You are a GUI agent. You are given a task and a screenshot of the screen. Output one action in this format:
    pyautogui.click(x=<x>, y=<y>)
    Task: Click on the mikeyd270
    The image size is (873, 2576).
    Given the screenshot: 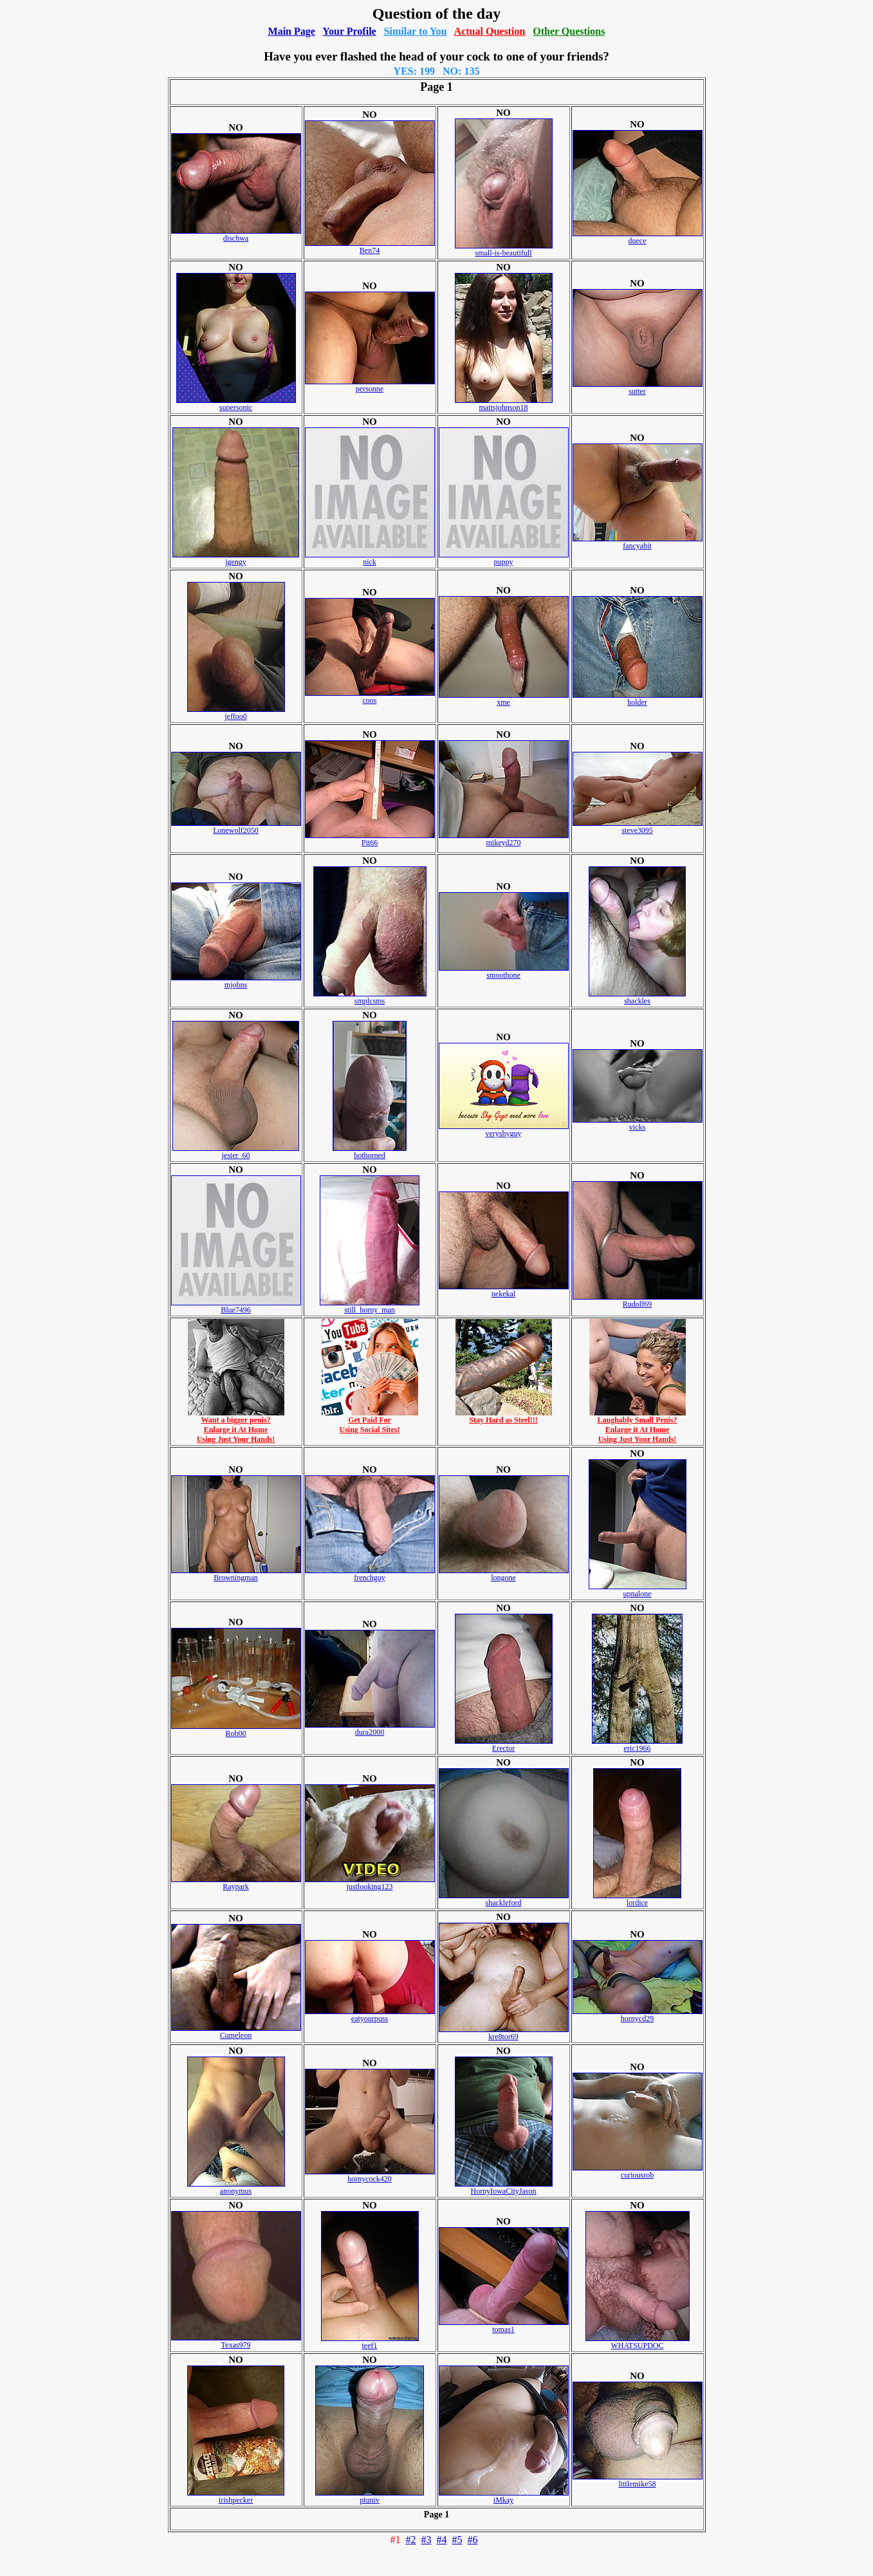 What is the action you would take?
    pyautogui.click(x=504, y=839)
    